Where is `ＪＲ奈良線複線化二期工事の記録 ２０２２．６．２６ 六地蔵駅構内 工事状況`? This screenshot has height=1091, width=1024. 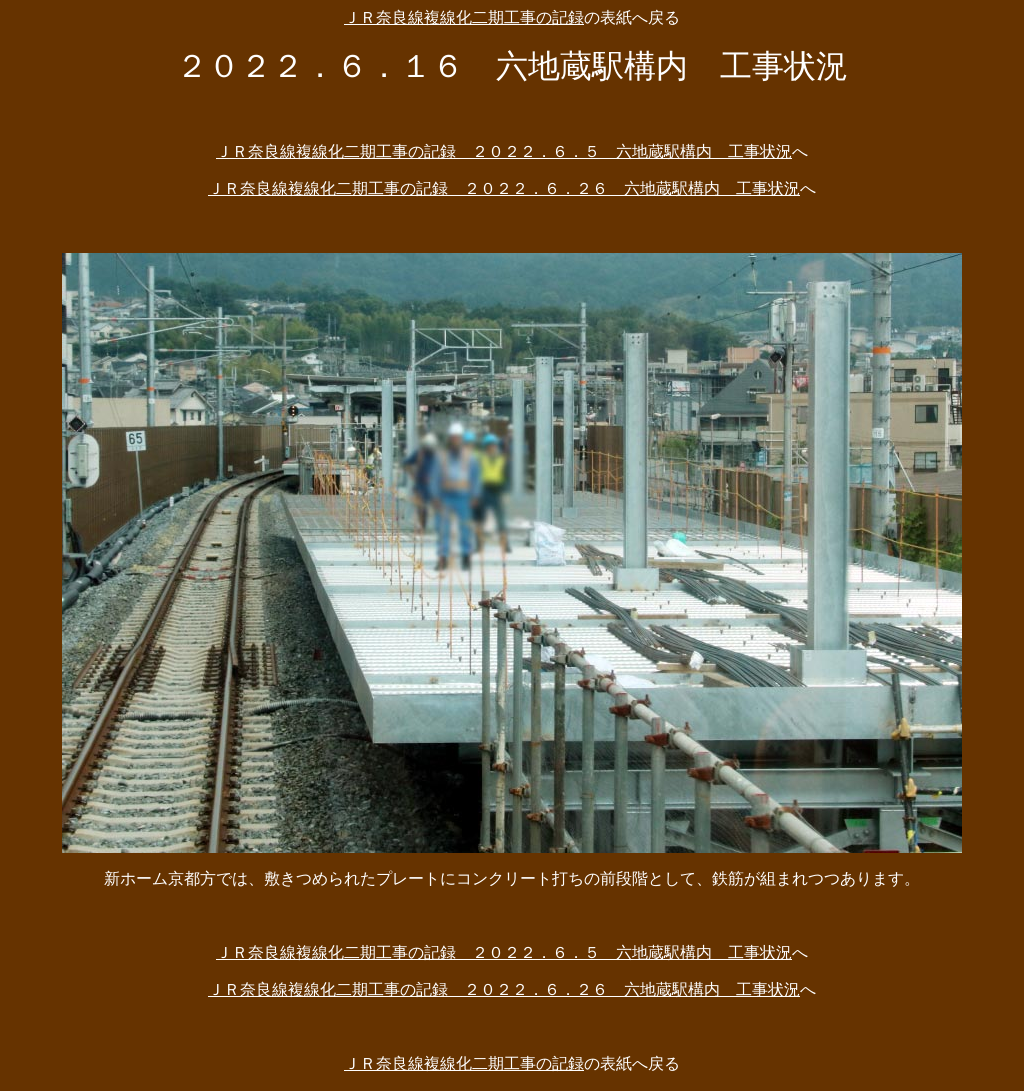
ＪＲ奈良線複線化二期工事の記録 ２０２２．６．２６ 六地蔵駅構内 工事状況 is located at coordinates (504, 188).